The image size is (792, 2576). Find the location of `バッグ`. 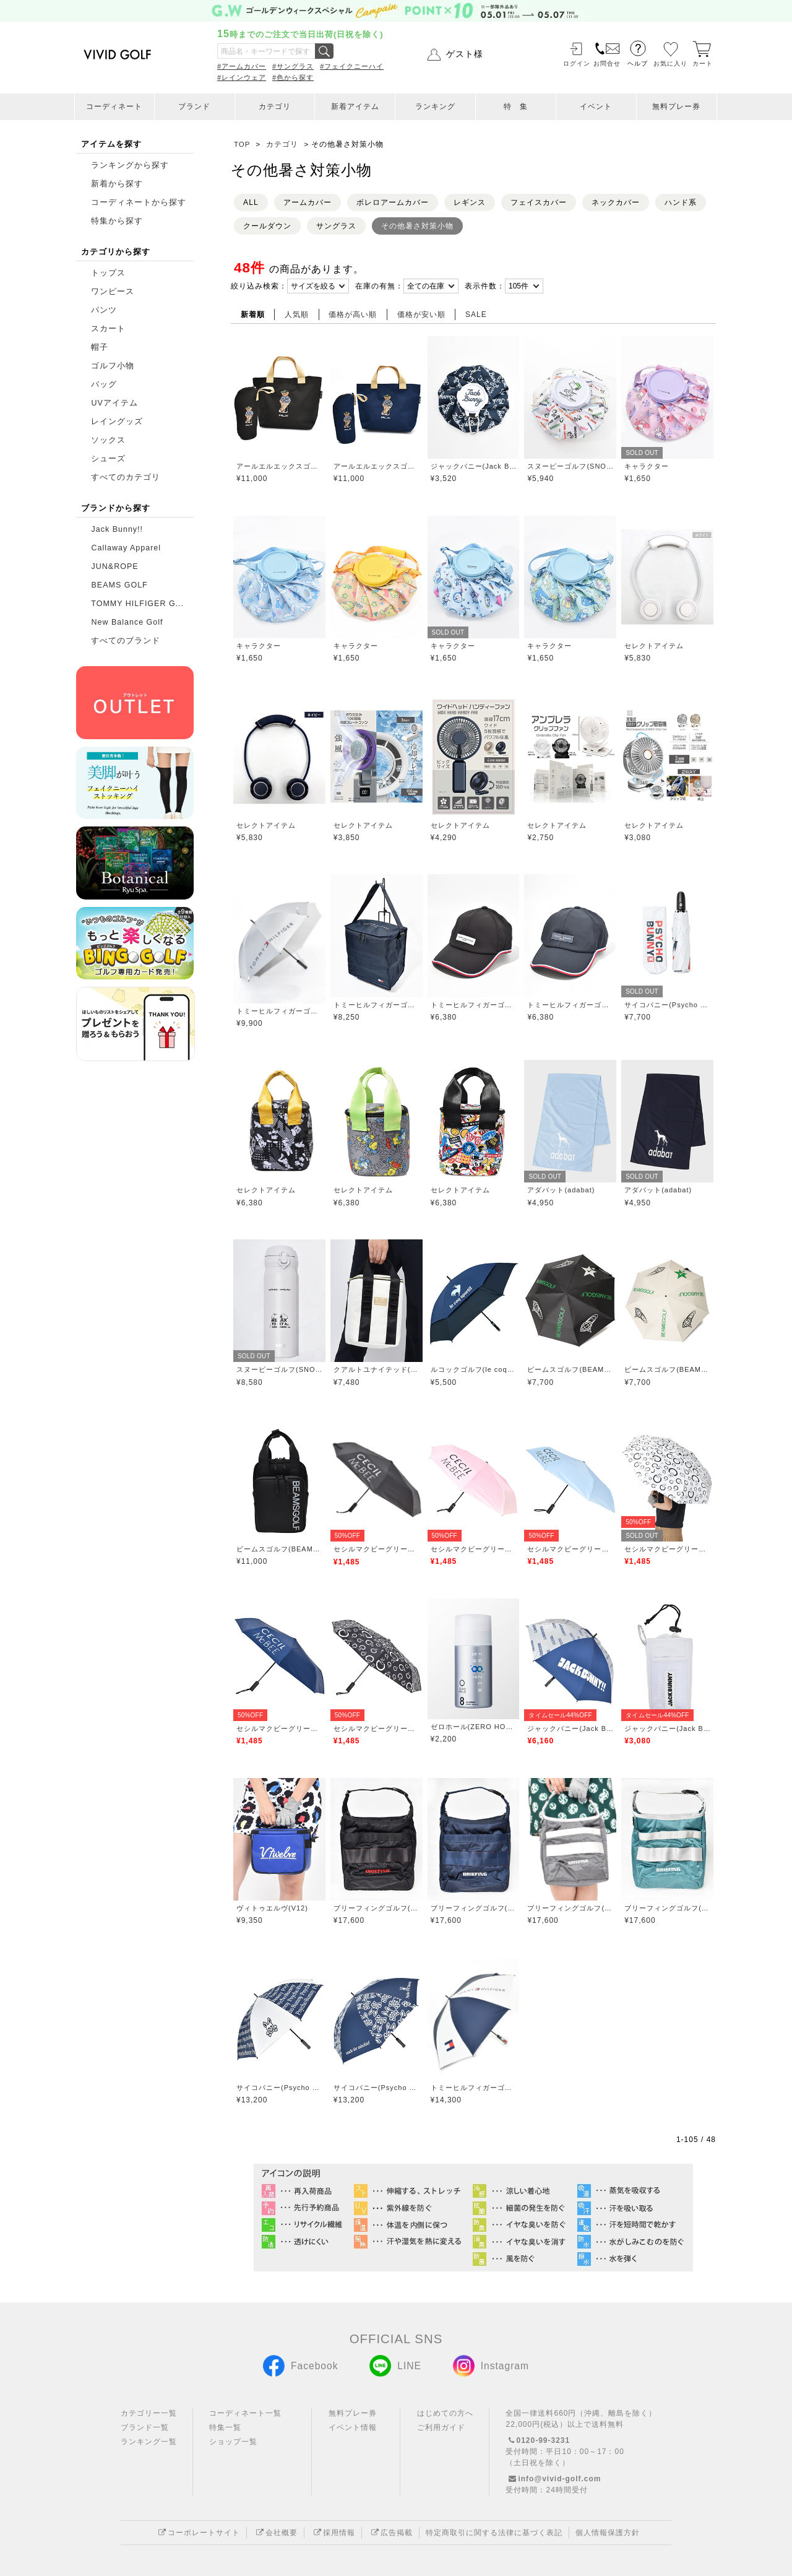

バッグ is located at coordinates (104, 384).